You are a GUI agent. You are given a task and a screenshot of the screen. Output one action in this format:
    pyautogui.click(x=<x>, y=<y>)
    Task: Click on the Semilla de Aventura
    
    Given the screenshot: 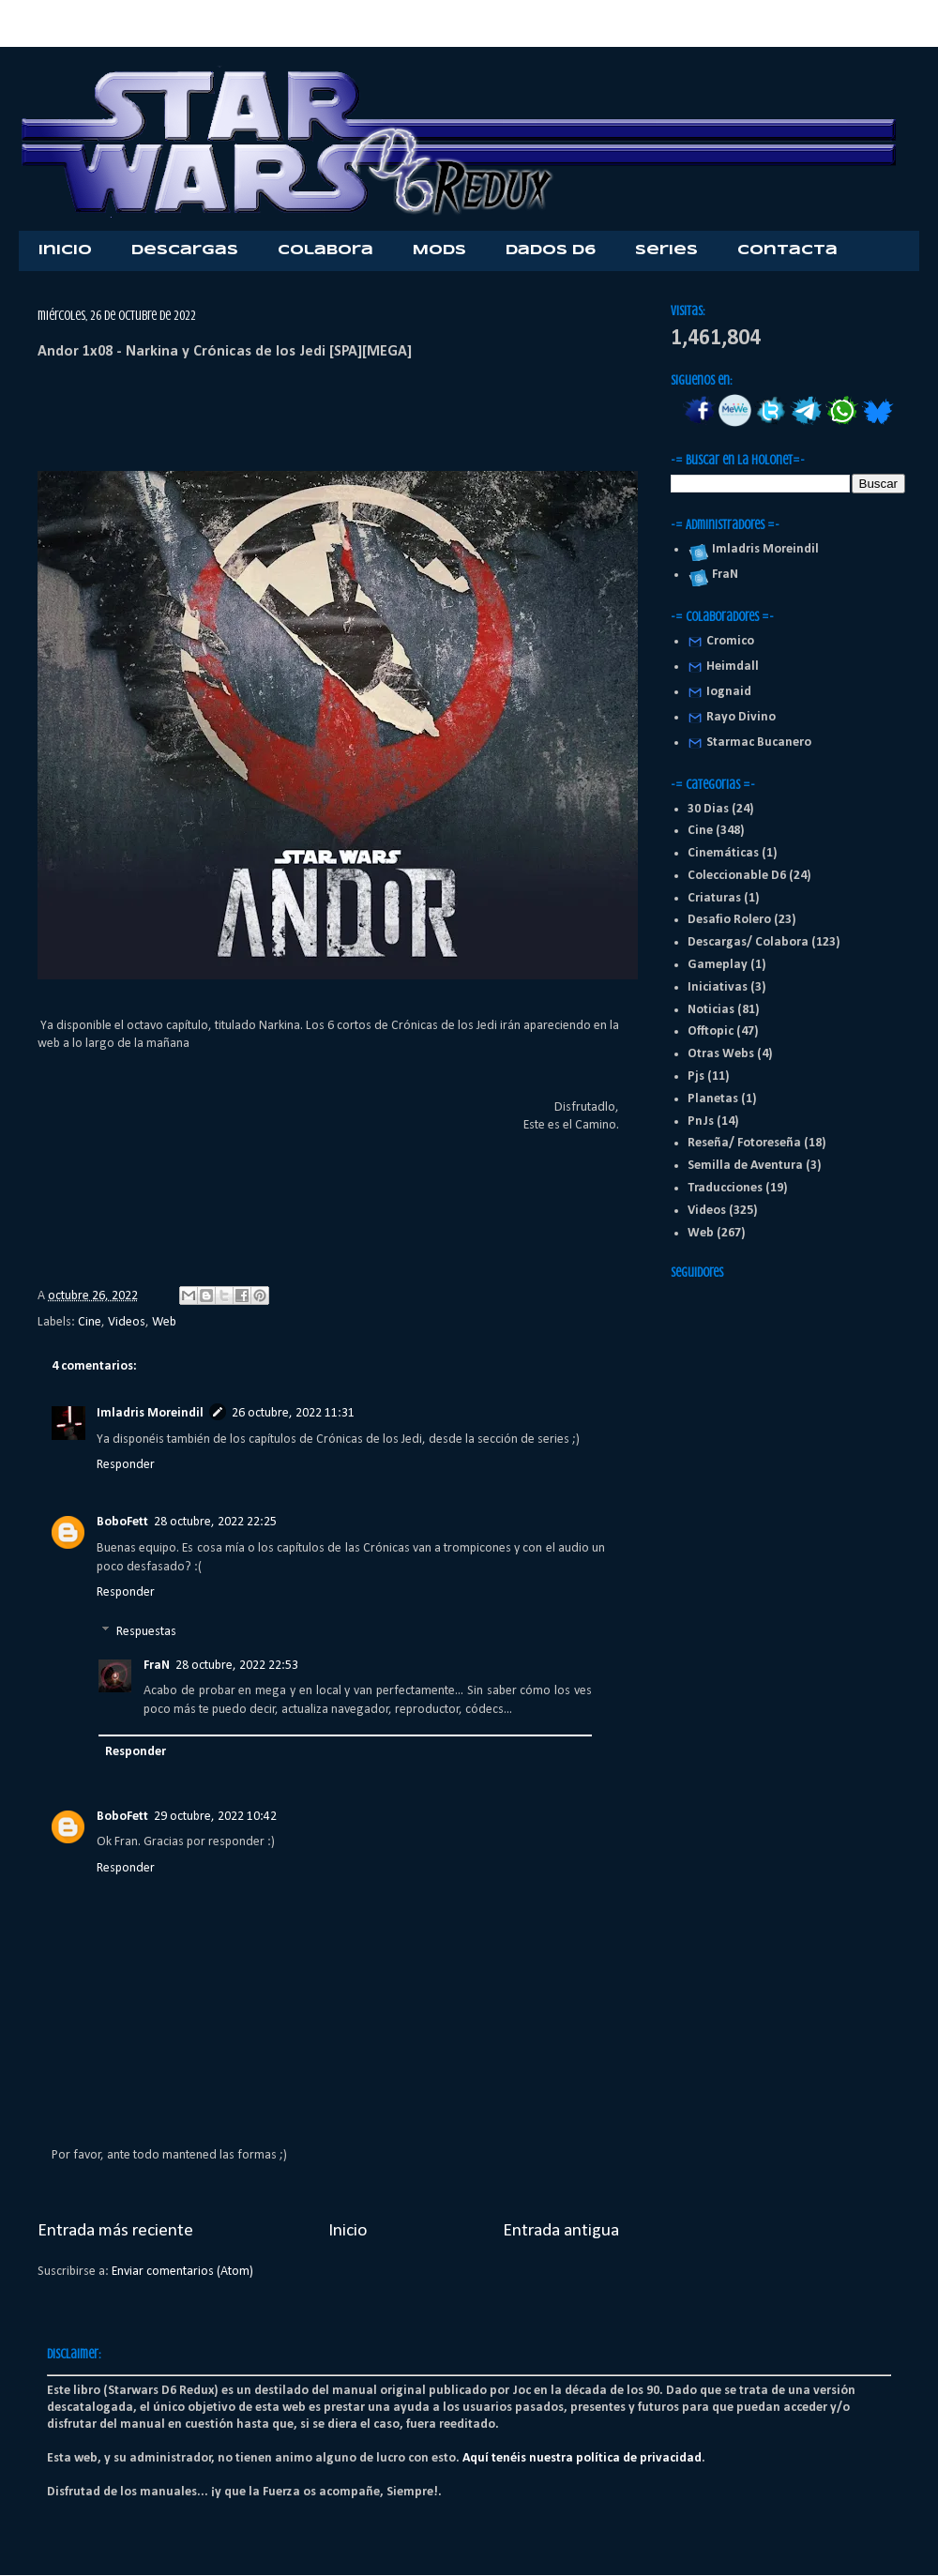 What is the action you would take?
    pyautogui.click(x=745, y=1166)
    